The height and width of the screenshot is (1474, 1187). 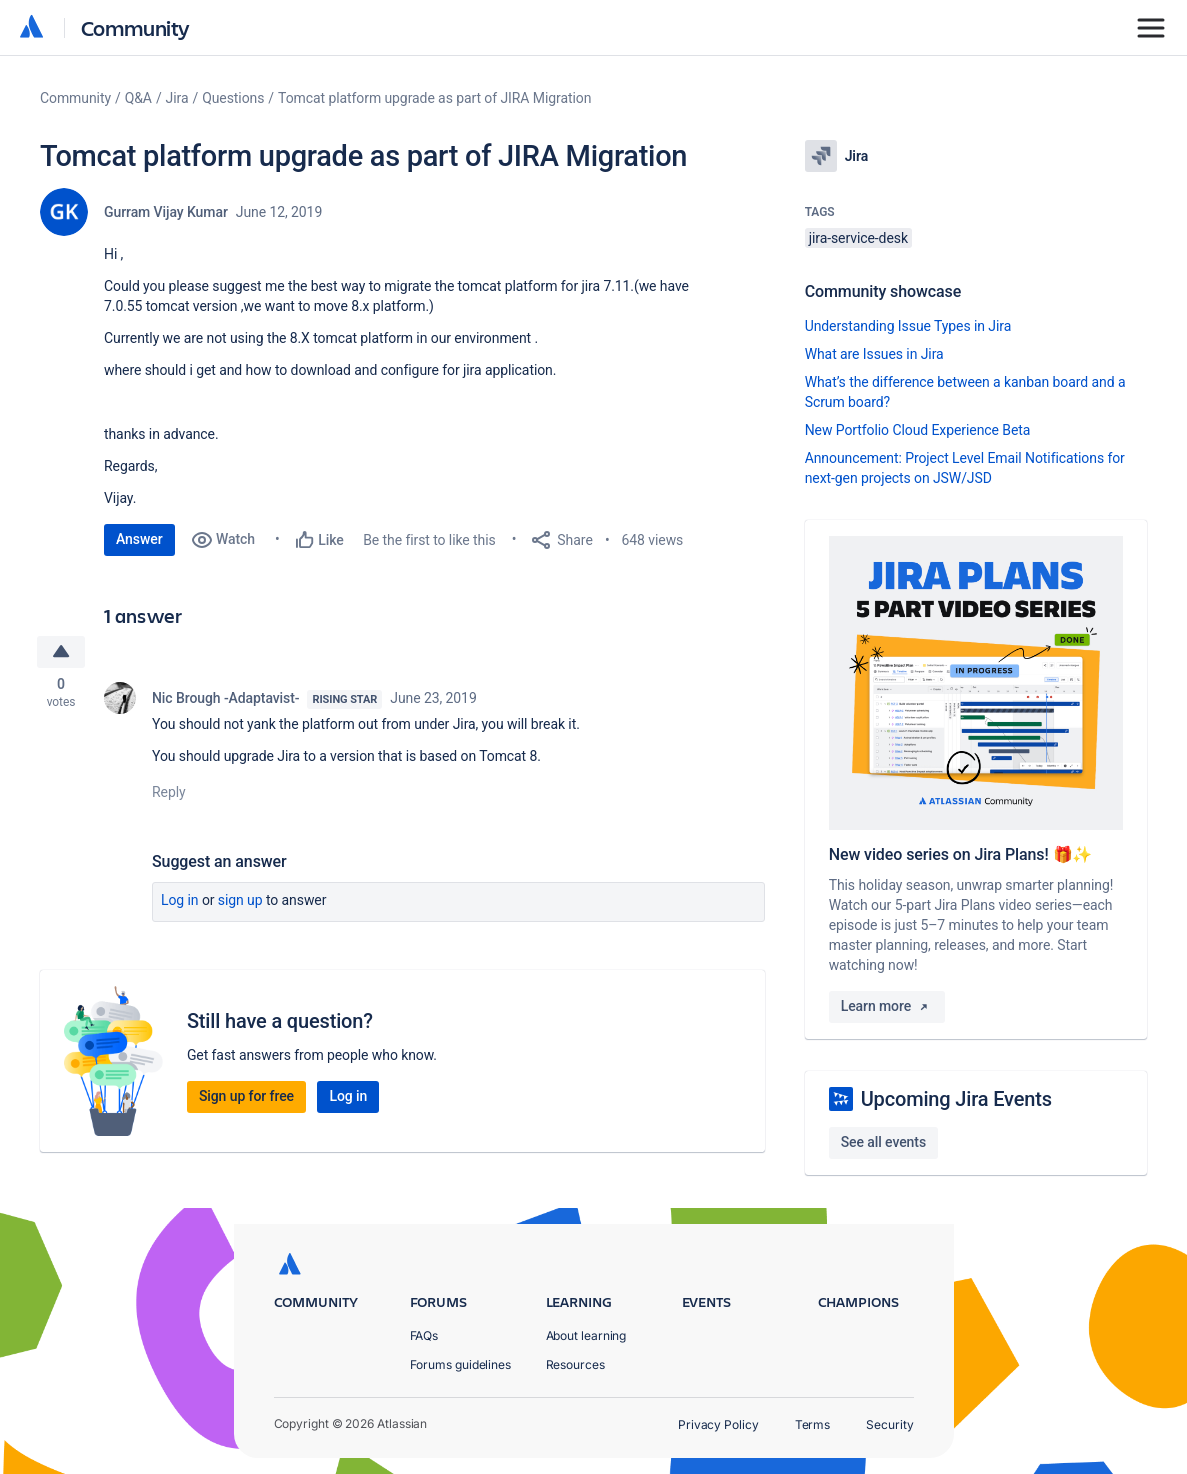 What do you see at coordinates (246, 1098) in the screenshot?
I see `Sign up for free` at bounding box center [246, 1098].